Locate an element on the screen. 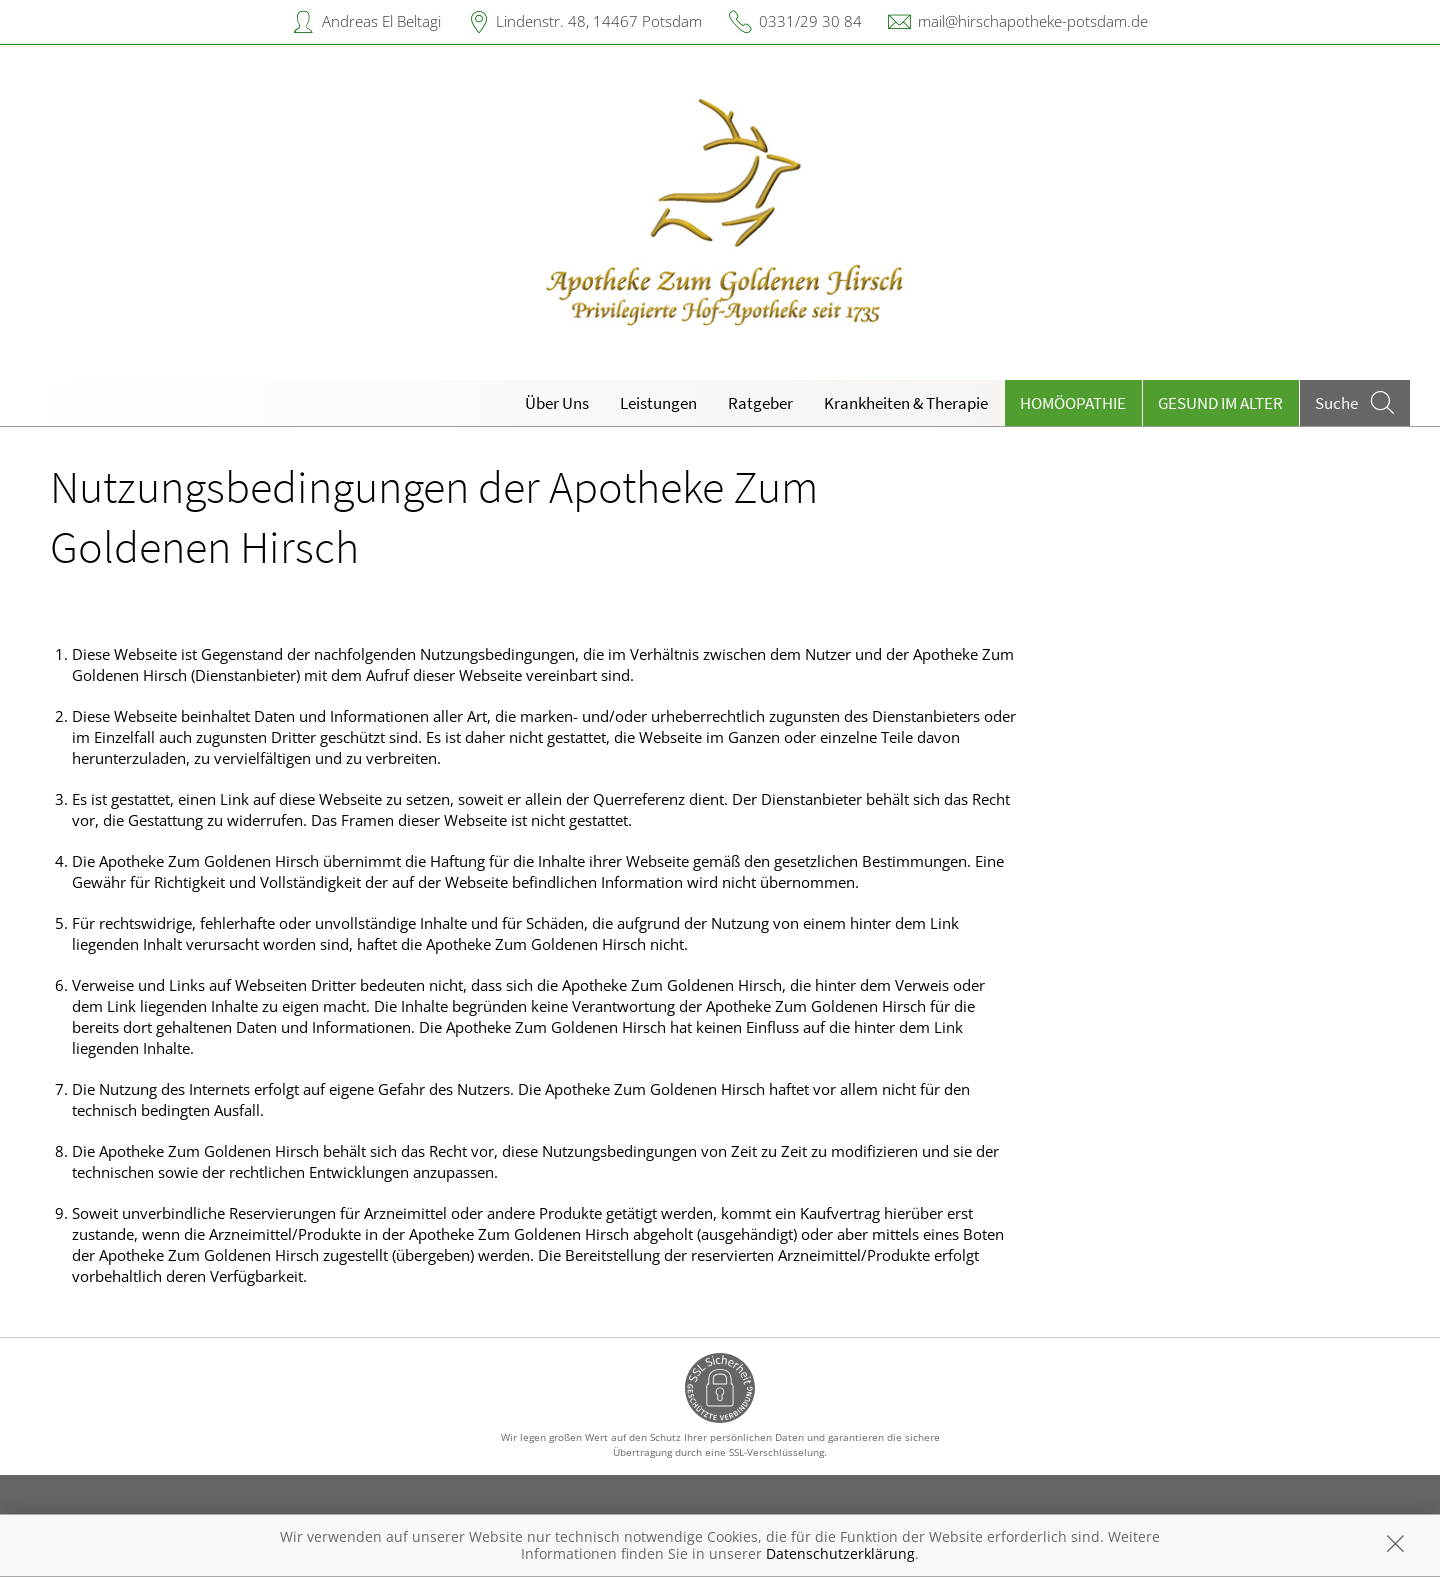  Homöopathie is located at coordinates (1073, 403).